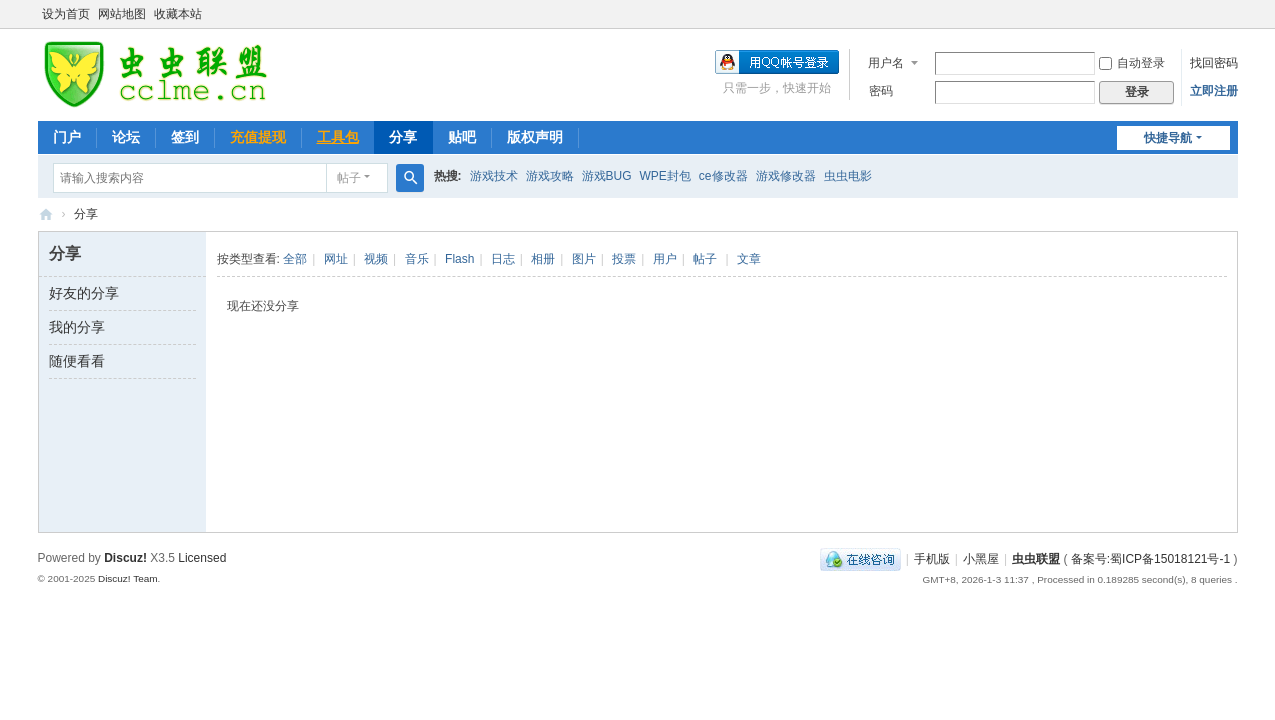 The height and width of the screenshot is (720, 1275). What do you see at coordinates (46, 214) in the screenshot?
I see `虫虫联盟` at bounding box center [46, 214].